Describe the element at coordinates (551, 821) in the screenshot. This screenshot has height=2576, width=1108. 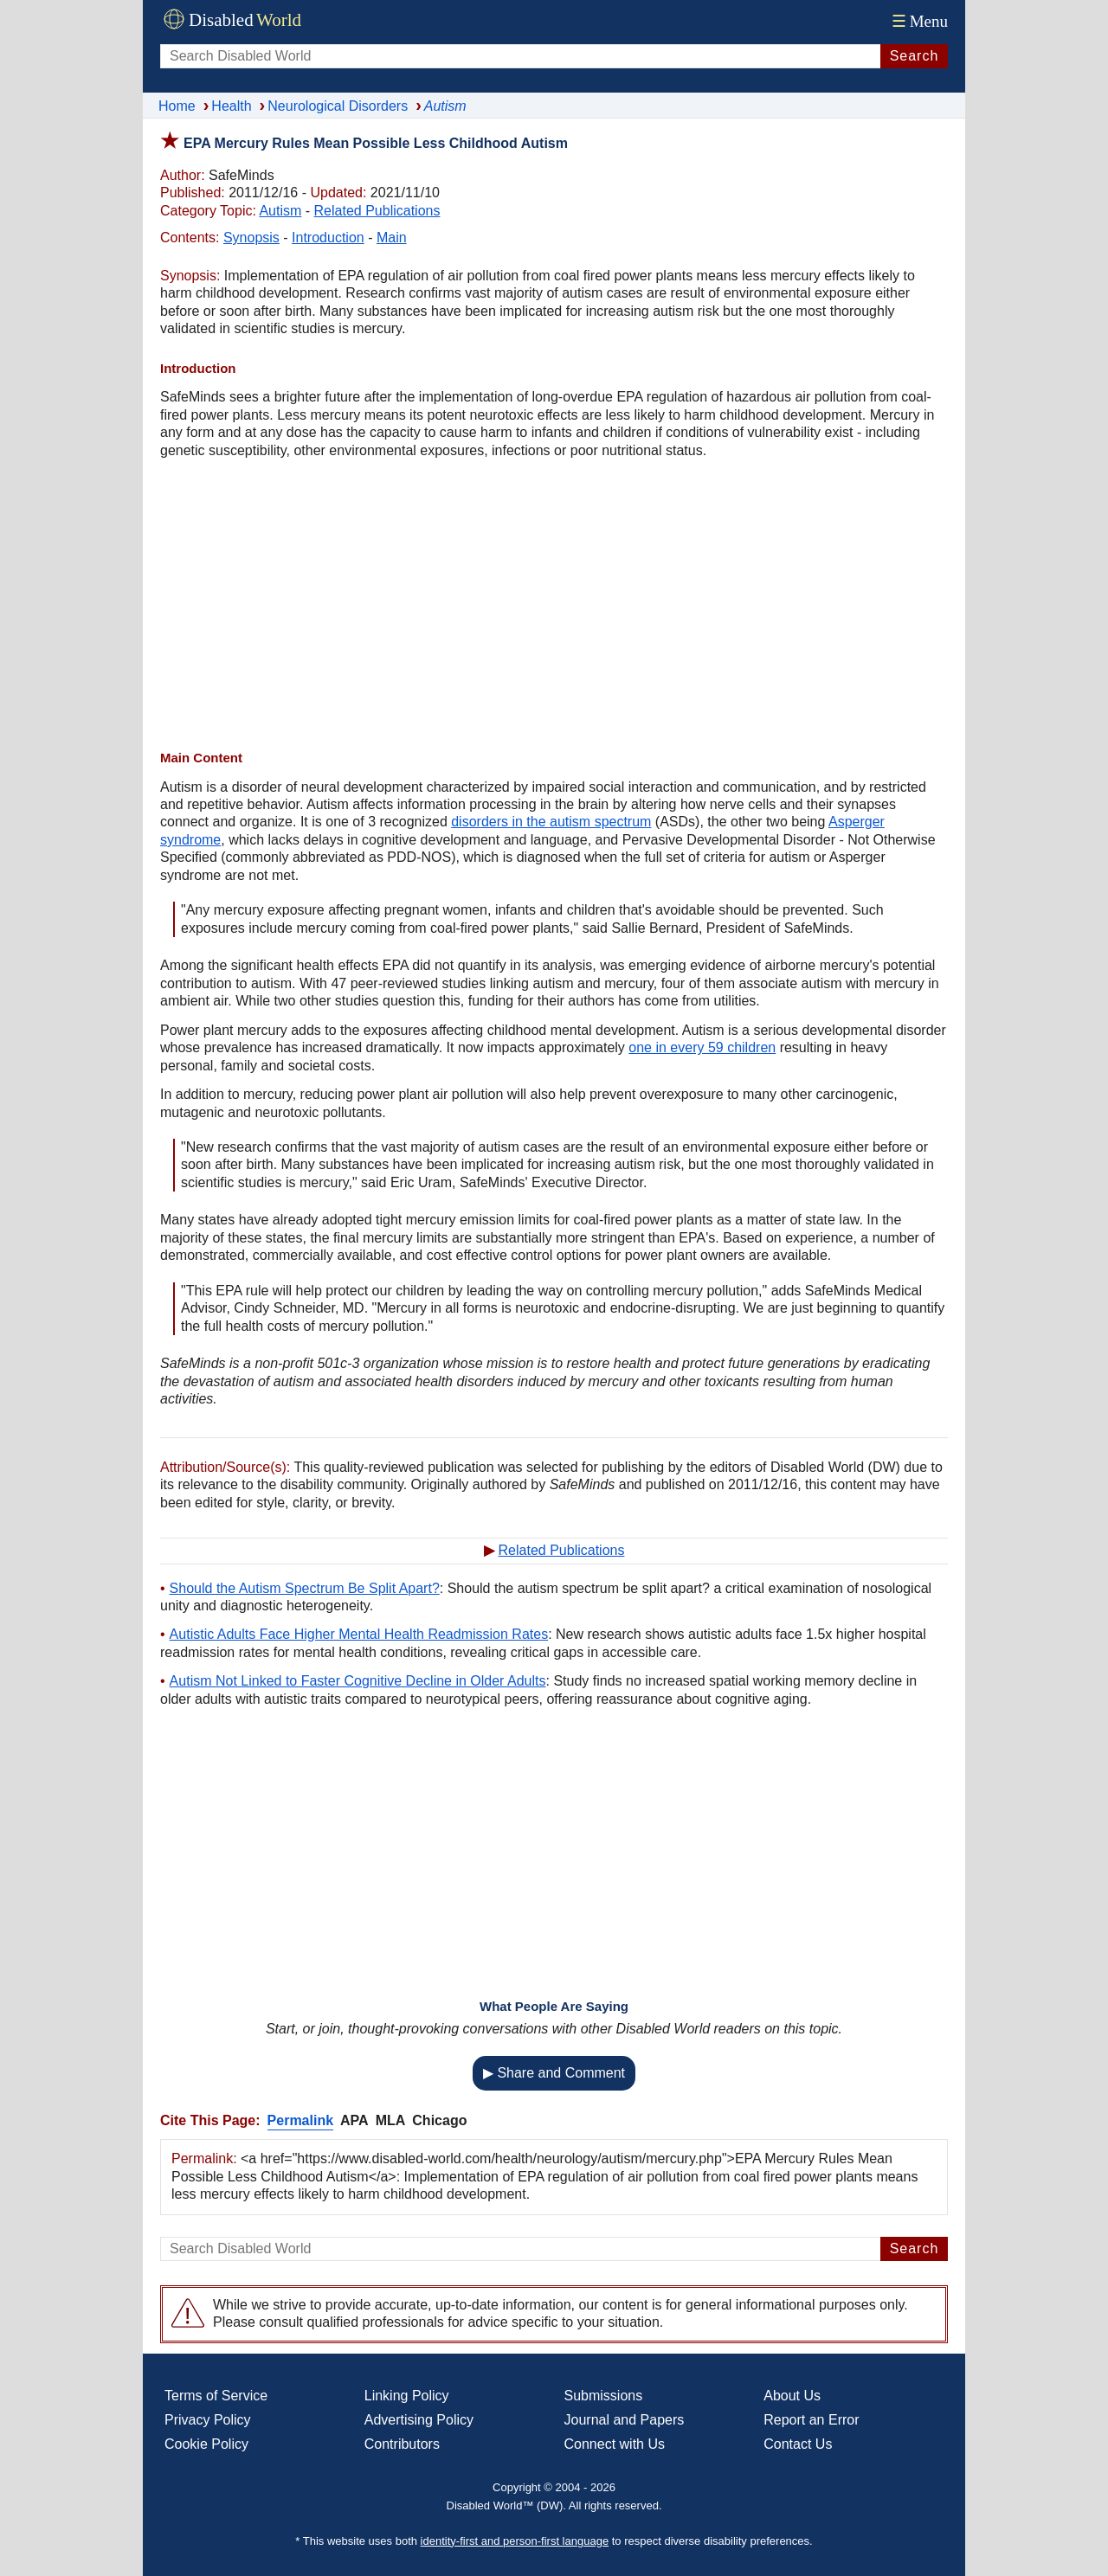
I see `disorders in the autism spectrum` at that location.